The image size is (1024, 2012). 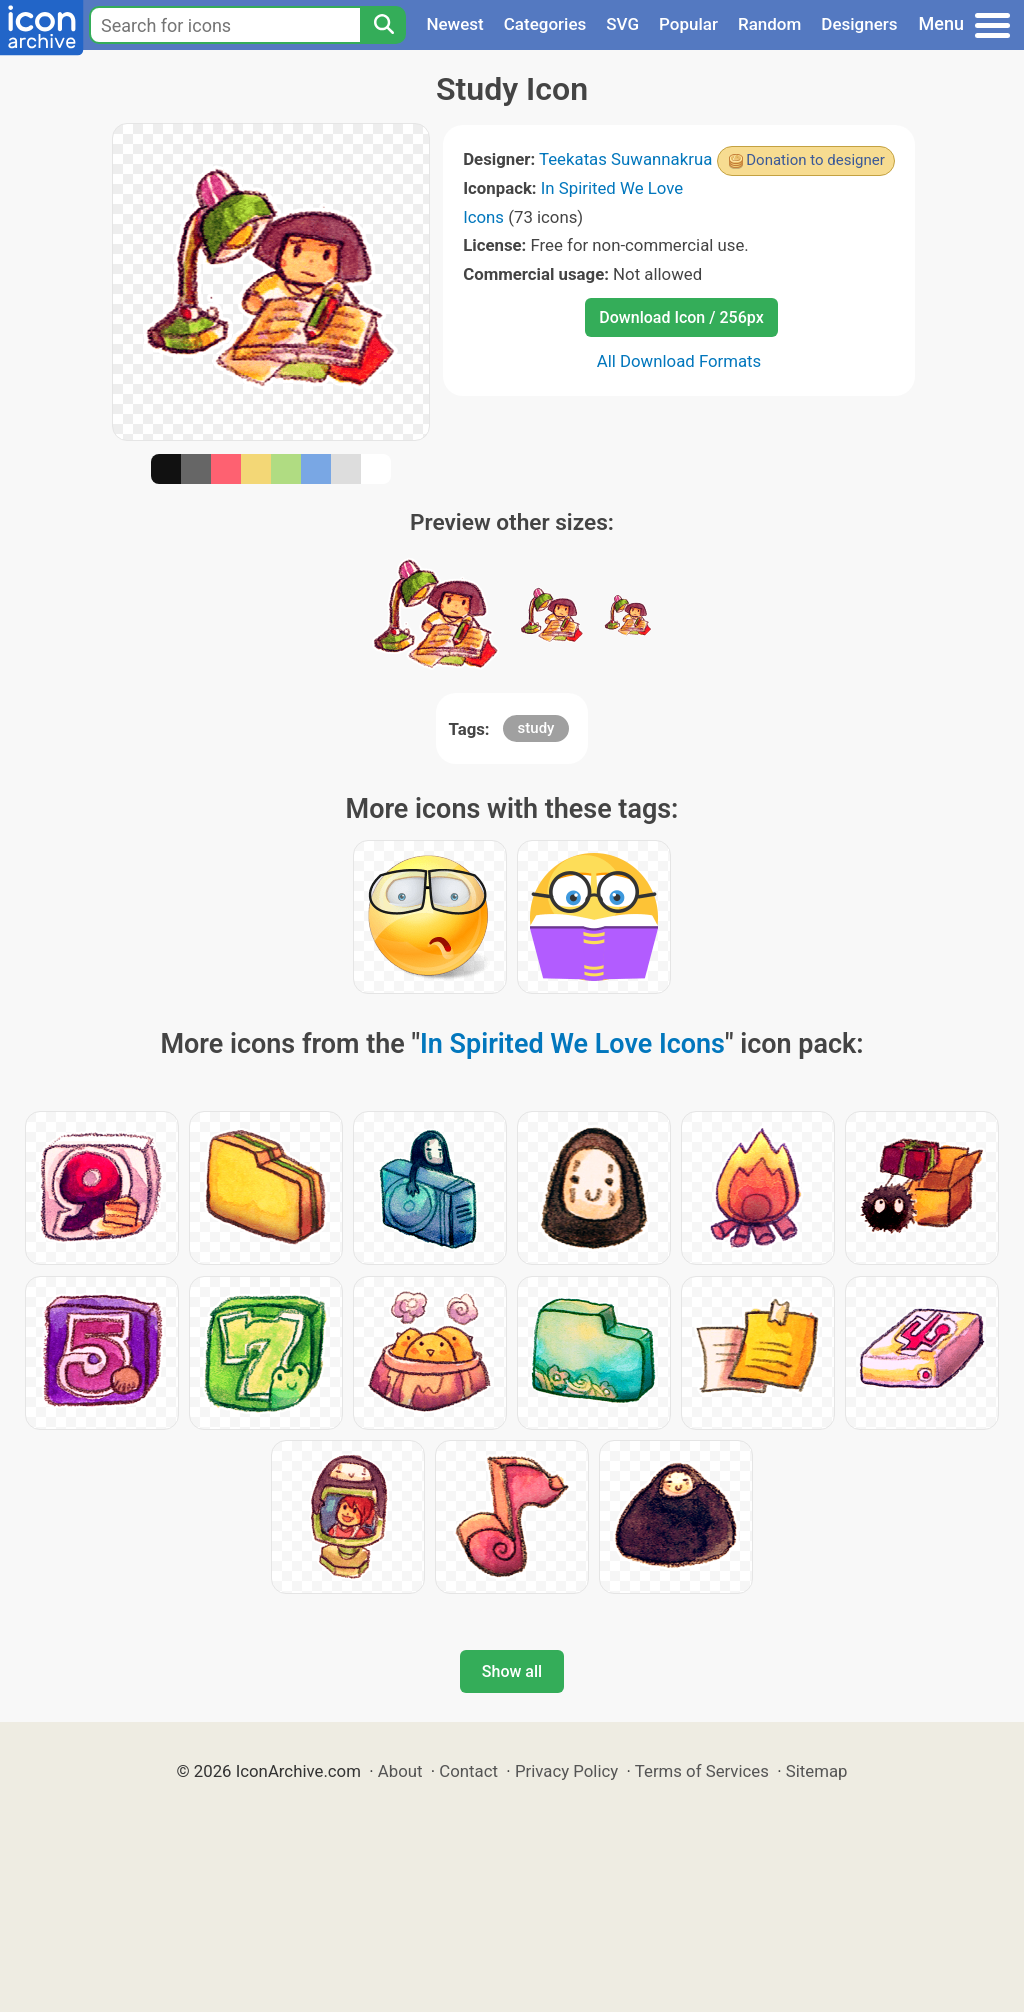 What do you see at coordinates (688, 24) in the screenshot?
I see `Popular` at bounding box center [688, 24].